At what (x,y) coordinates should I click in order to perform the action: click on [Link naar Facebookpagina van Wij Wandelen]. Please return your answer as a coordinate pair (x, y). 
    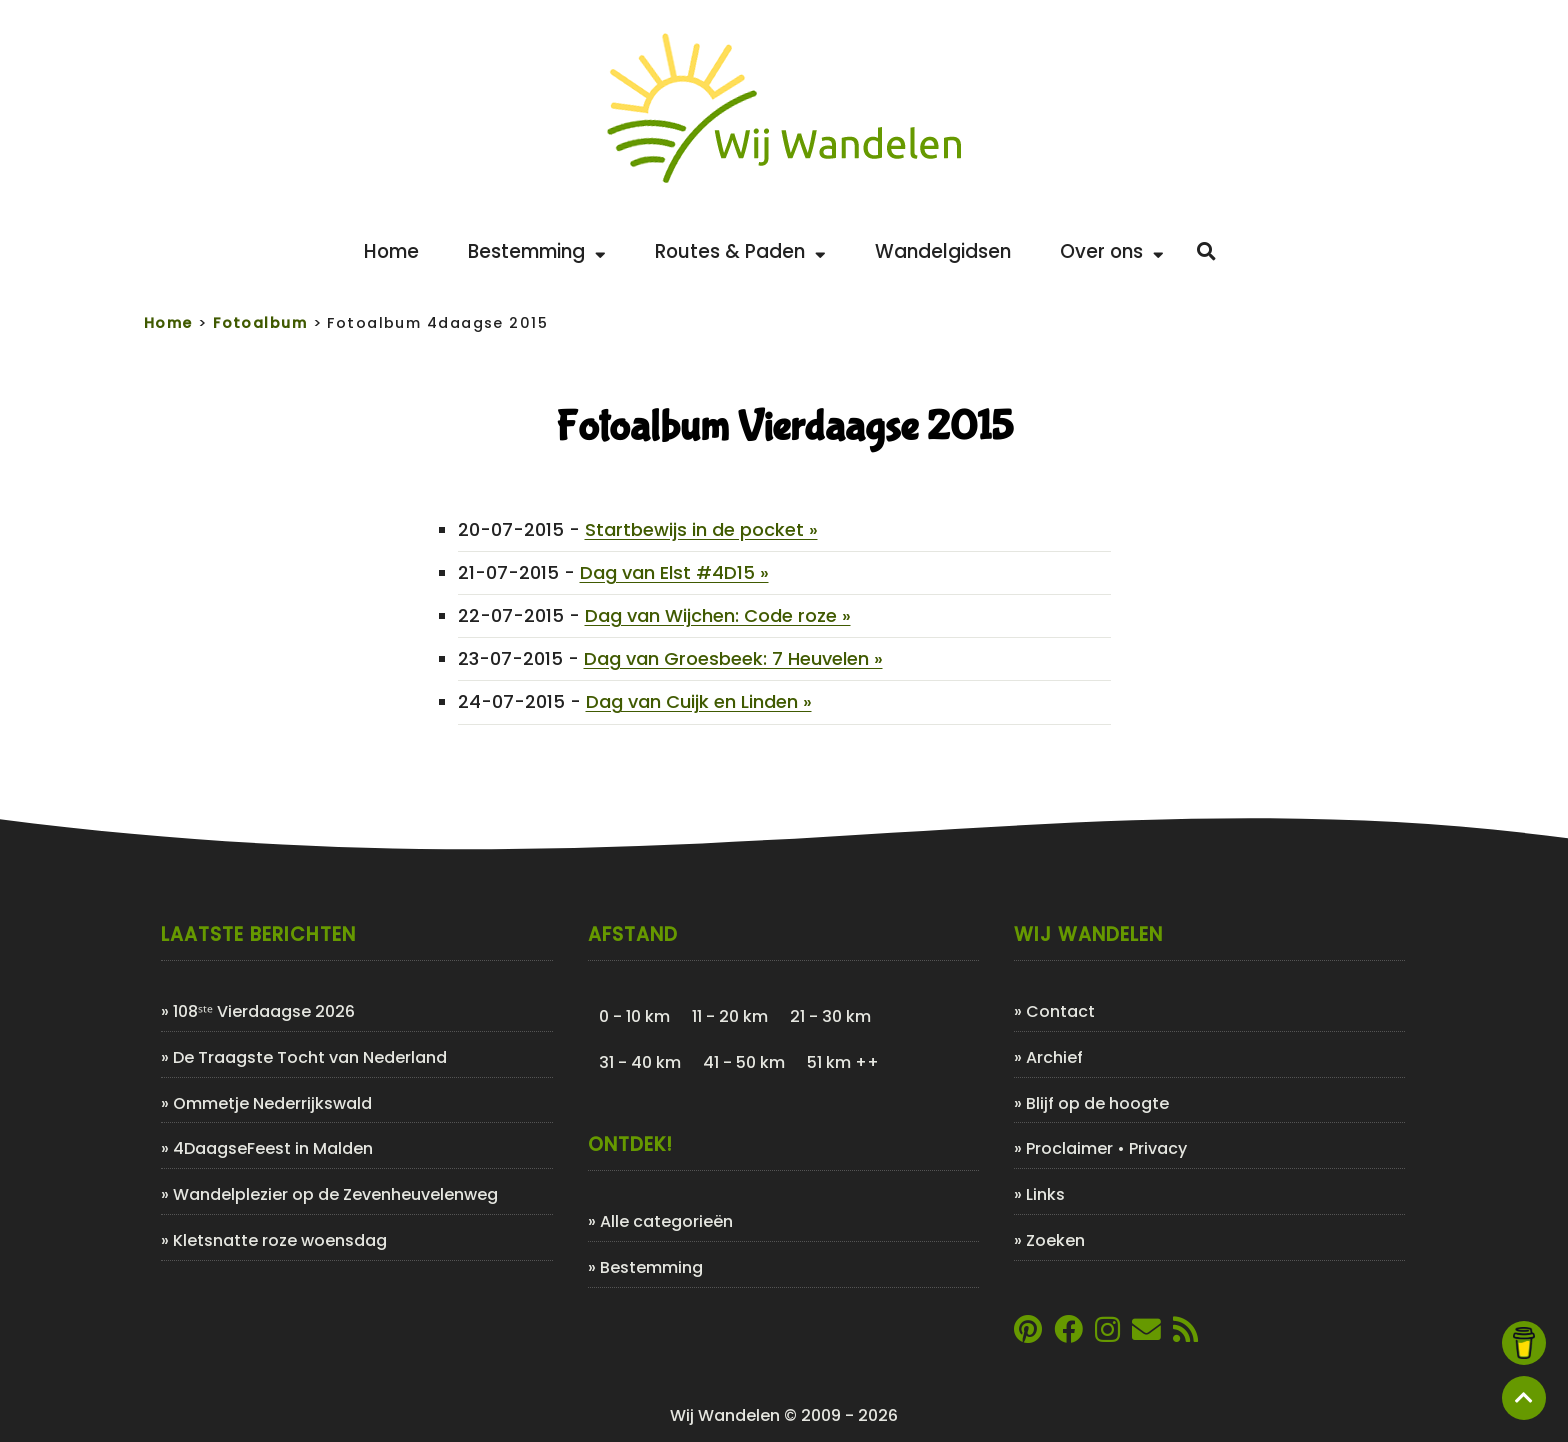
    Looking at the image, I should click on (1068, 1334).